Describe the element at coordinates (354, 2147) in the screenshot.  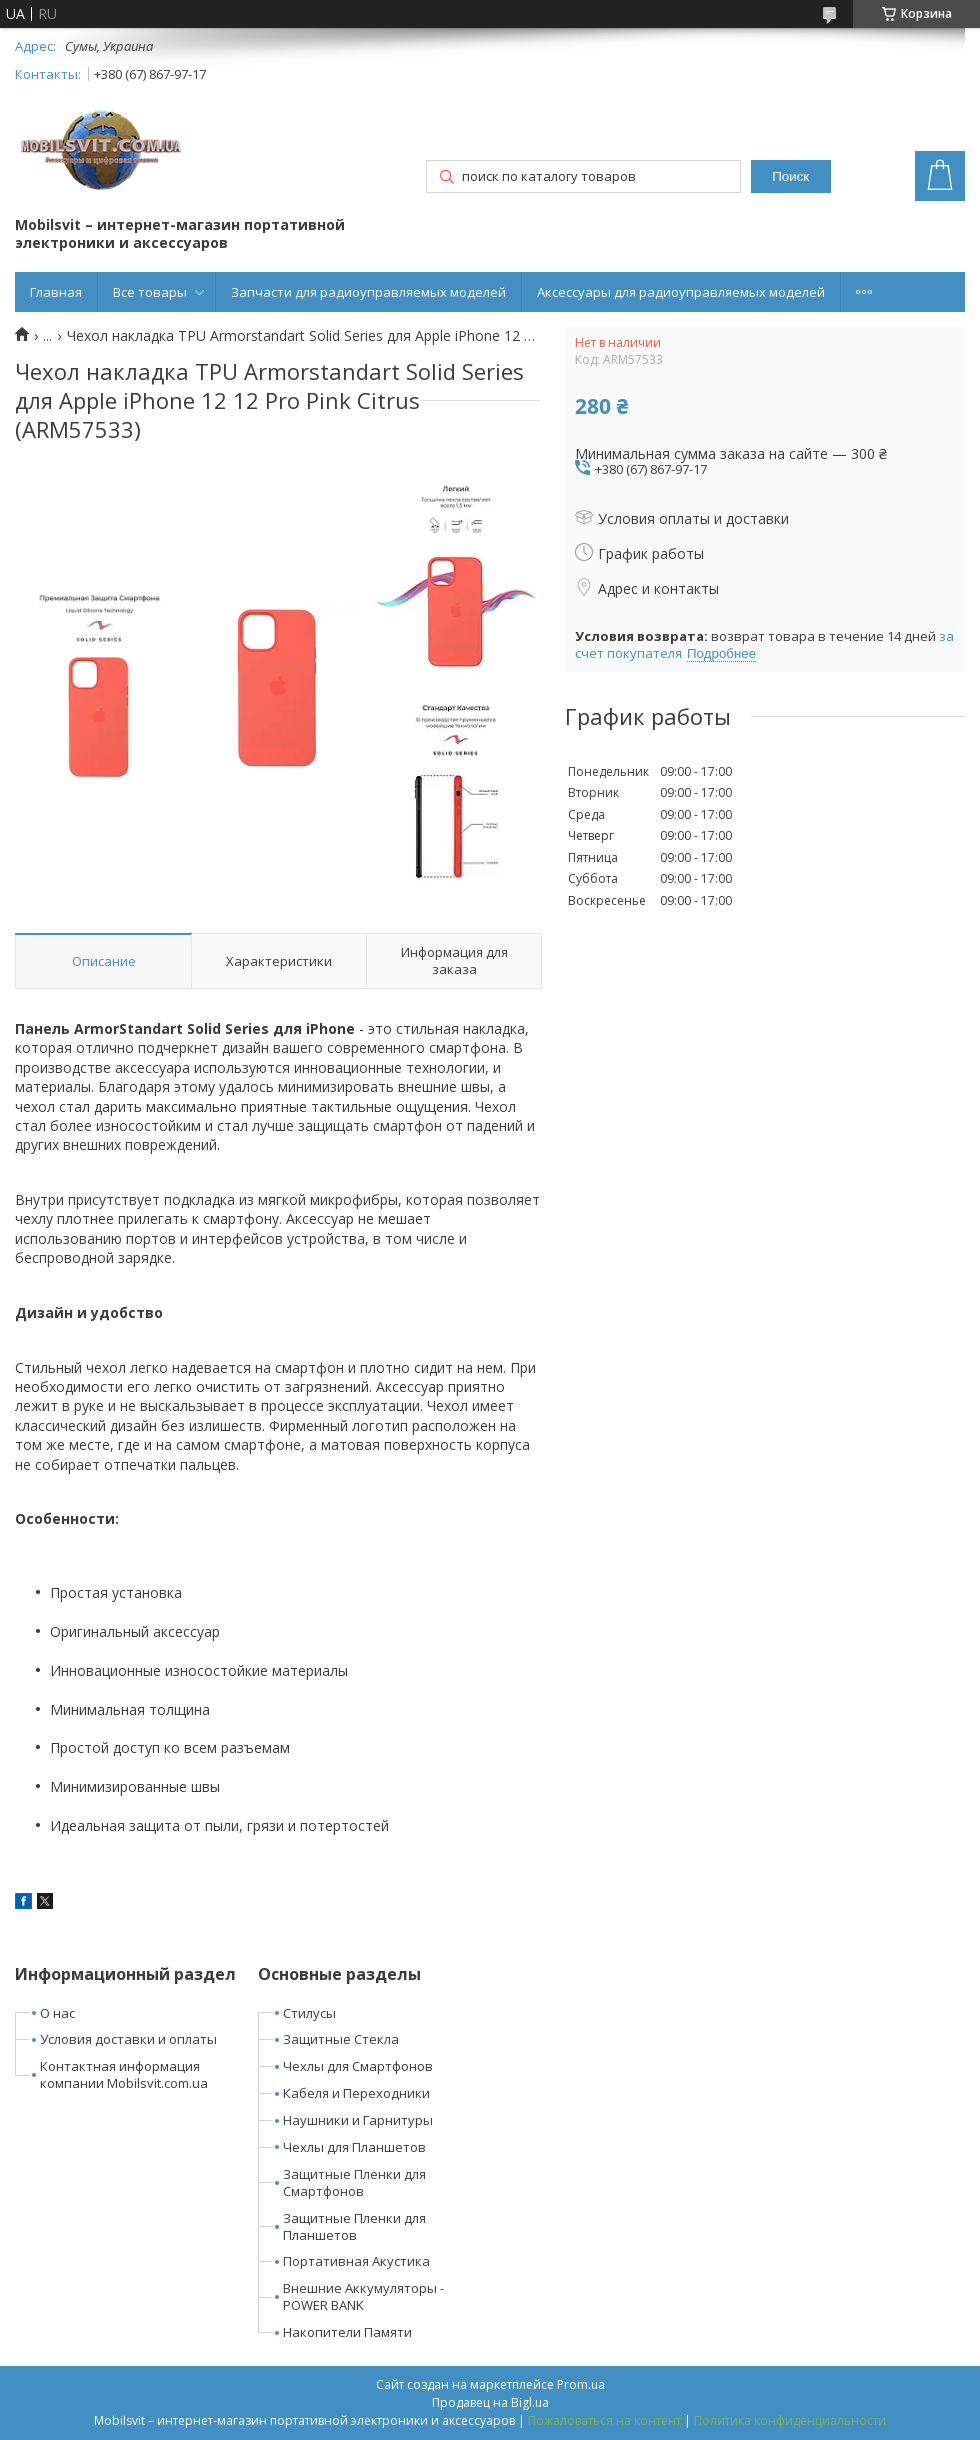
I see `Чехлы для Планшетов` at that location.